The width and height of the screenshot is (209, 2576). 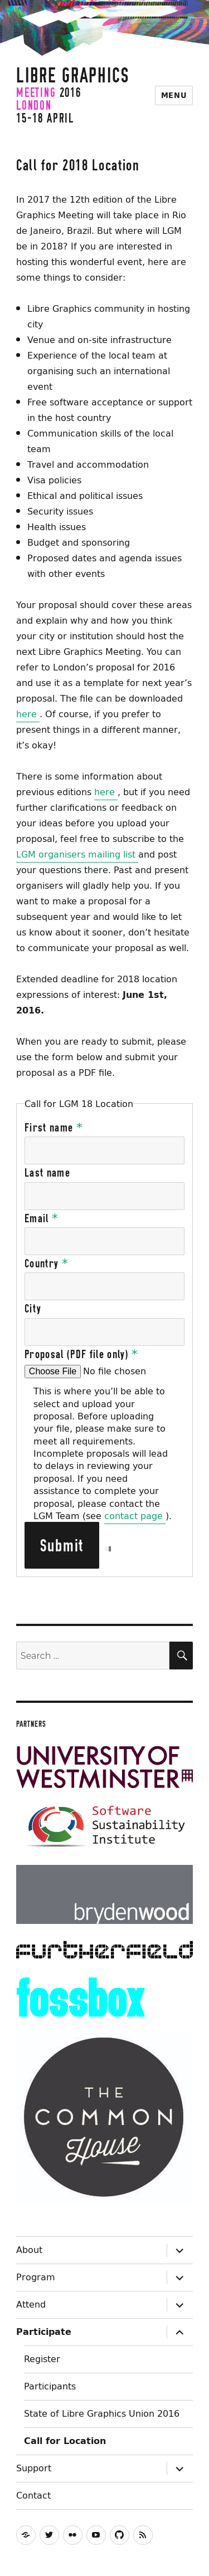 I want to click on LGM organisers mailing list, so click(x=77, y=854).